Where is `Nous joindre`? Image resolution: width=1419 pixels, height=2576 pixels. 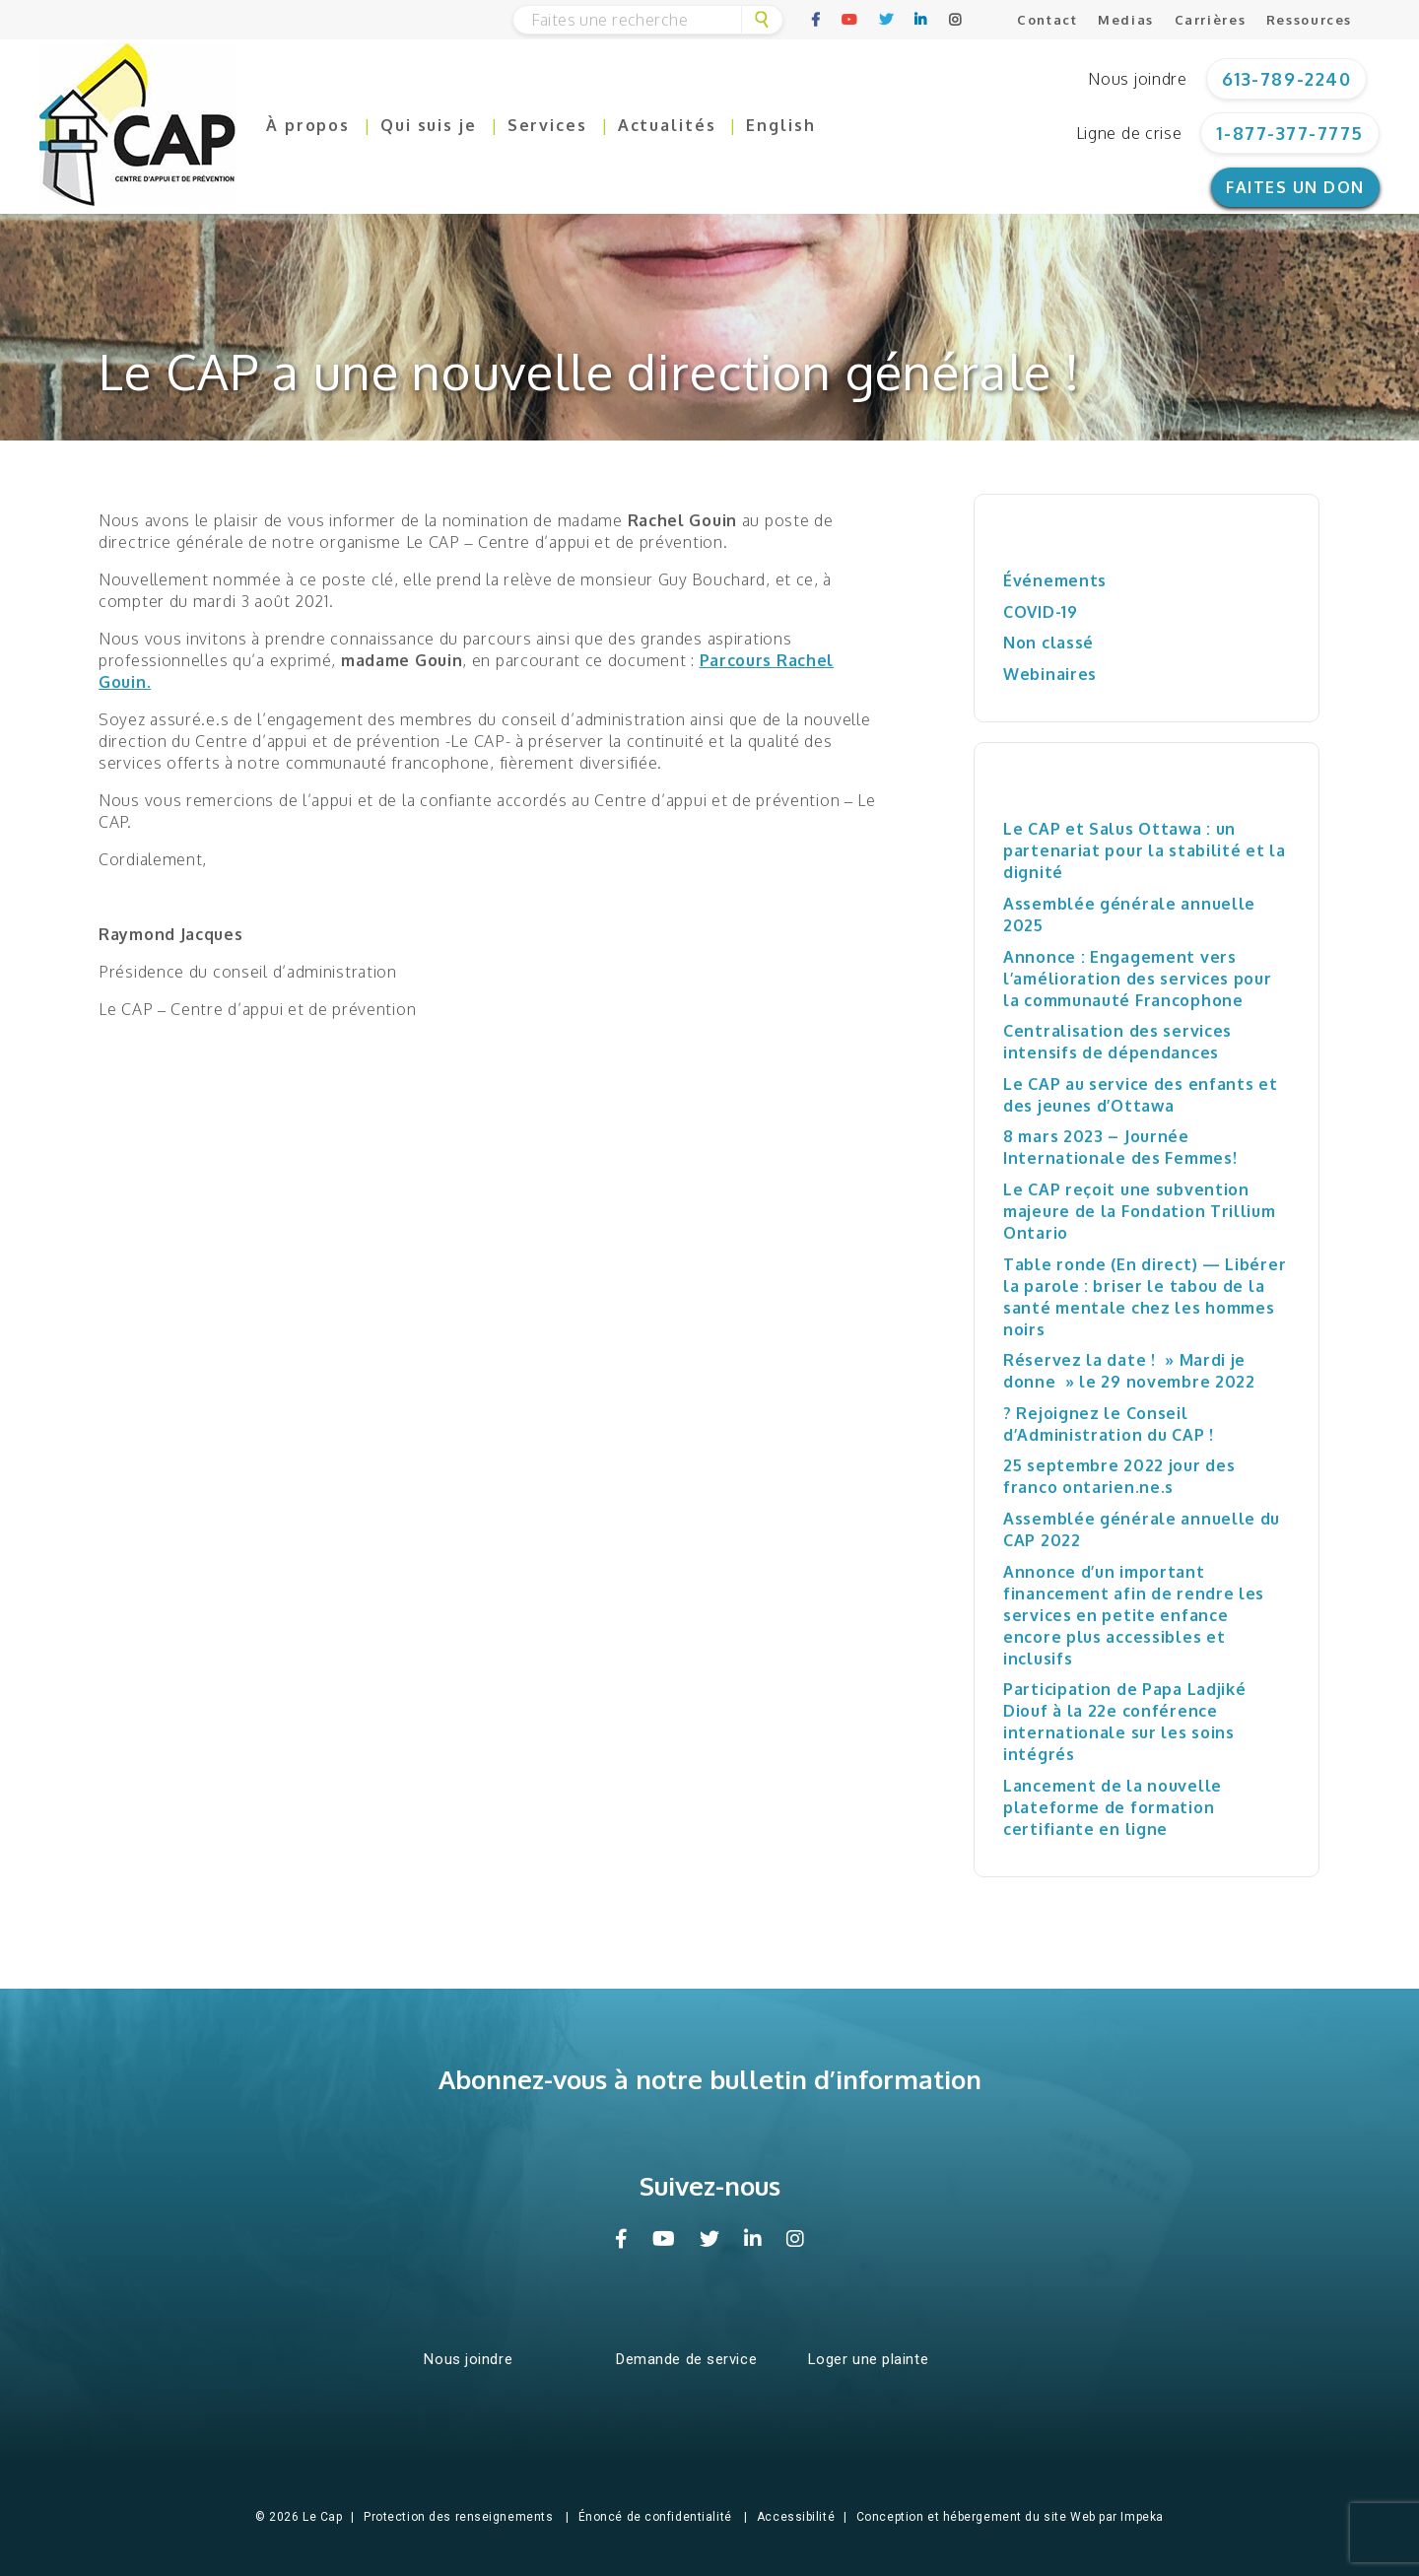
Nous joindre is located at coordinates (1137, 79).